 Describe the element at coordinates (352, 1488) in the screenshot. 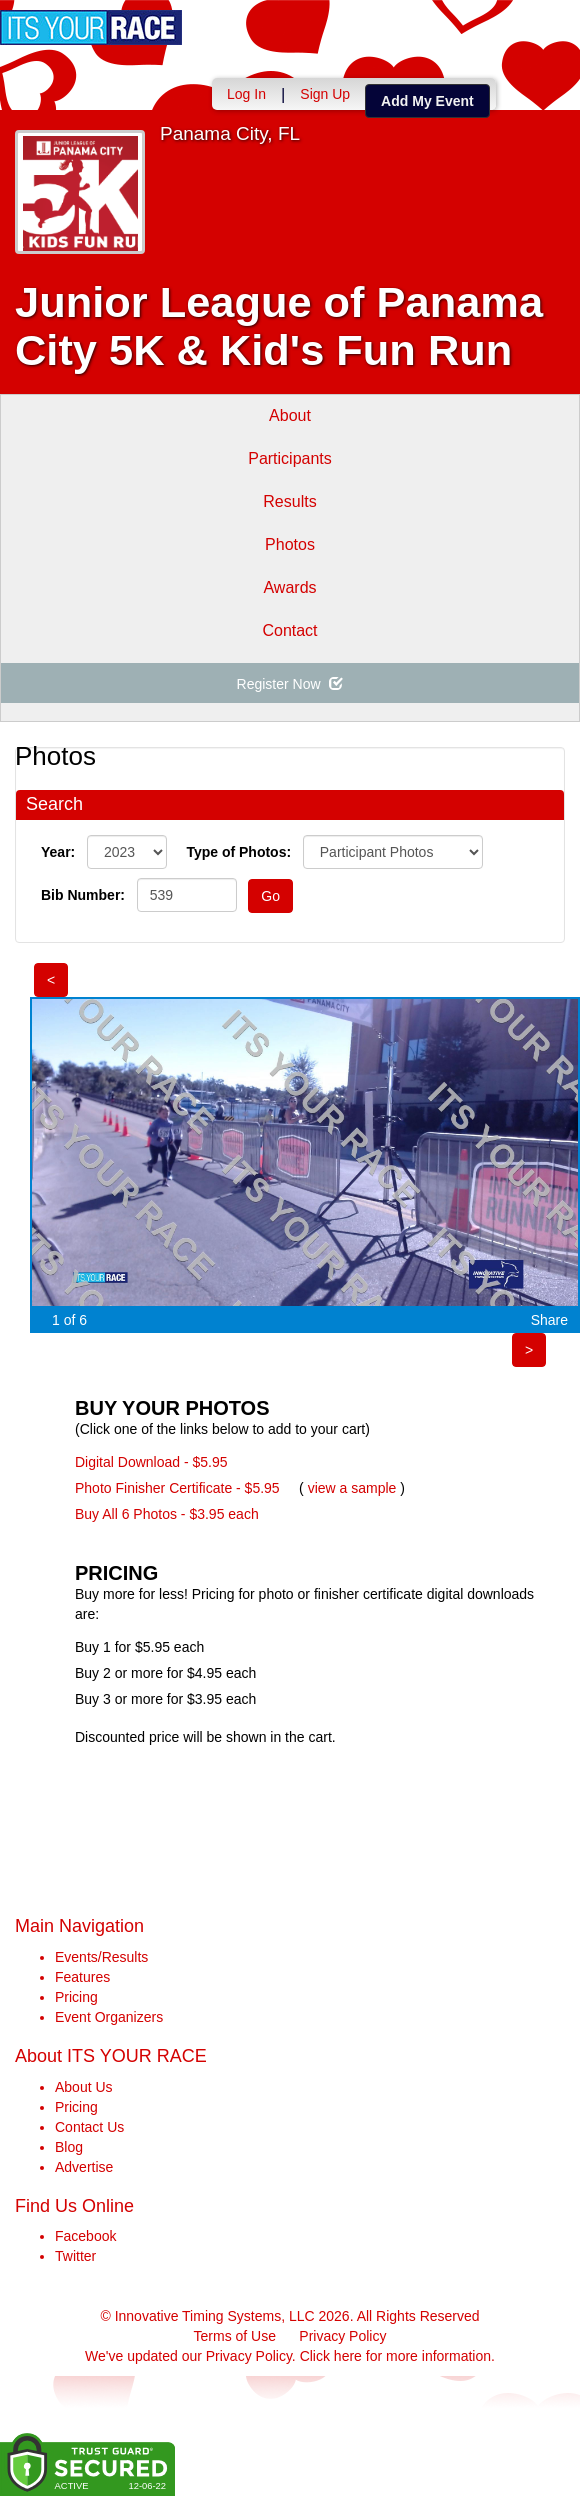

I see `view a sample` at that location.